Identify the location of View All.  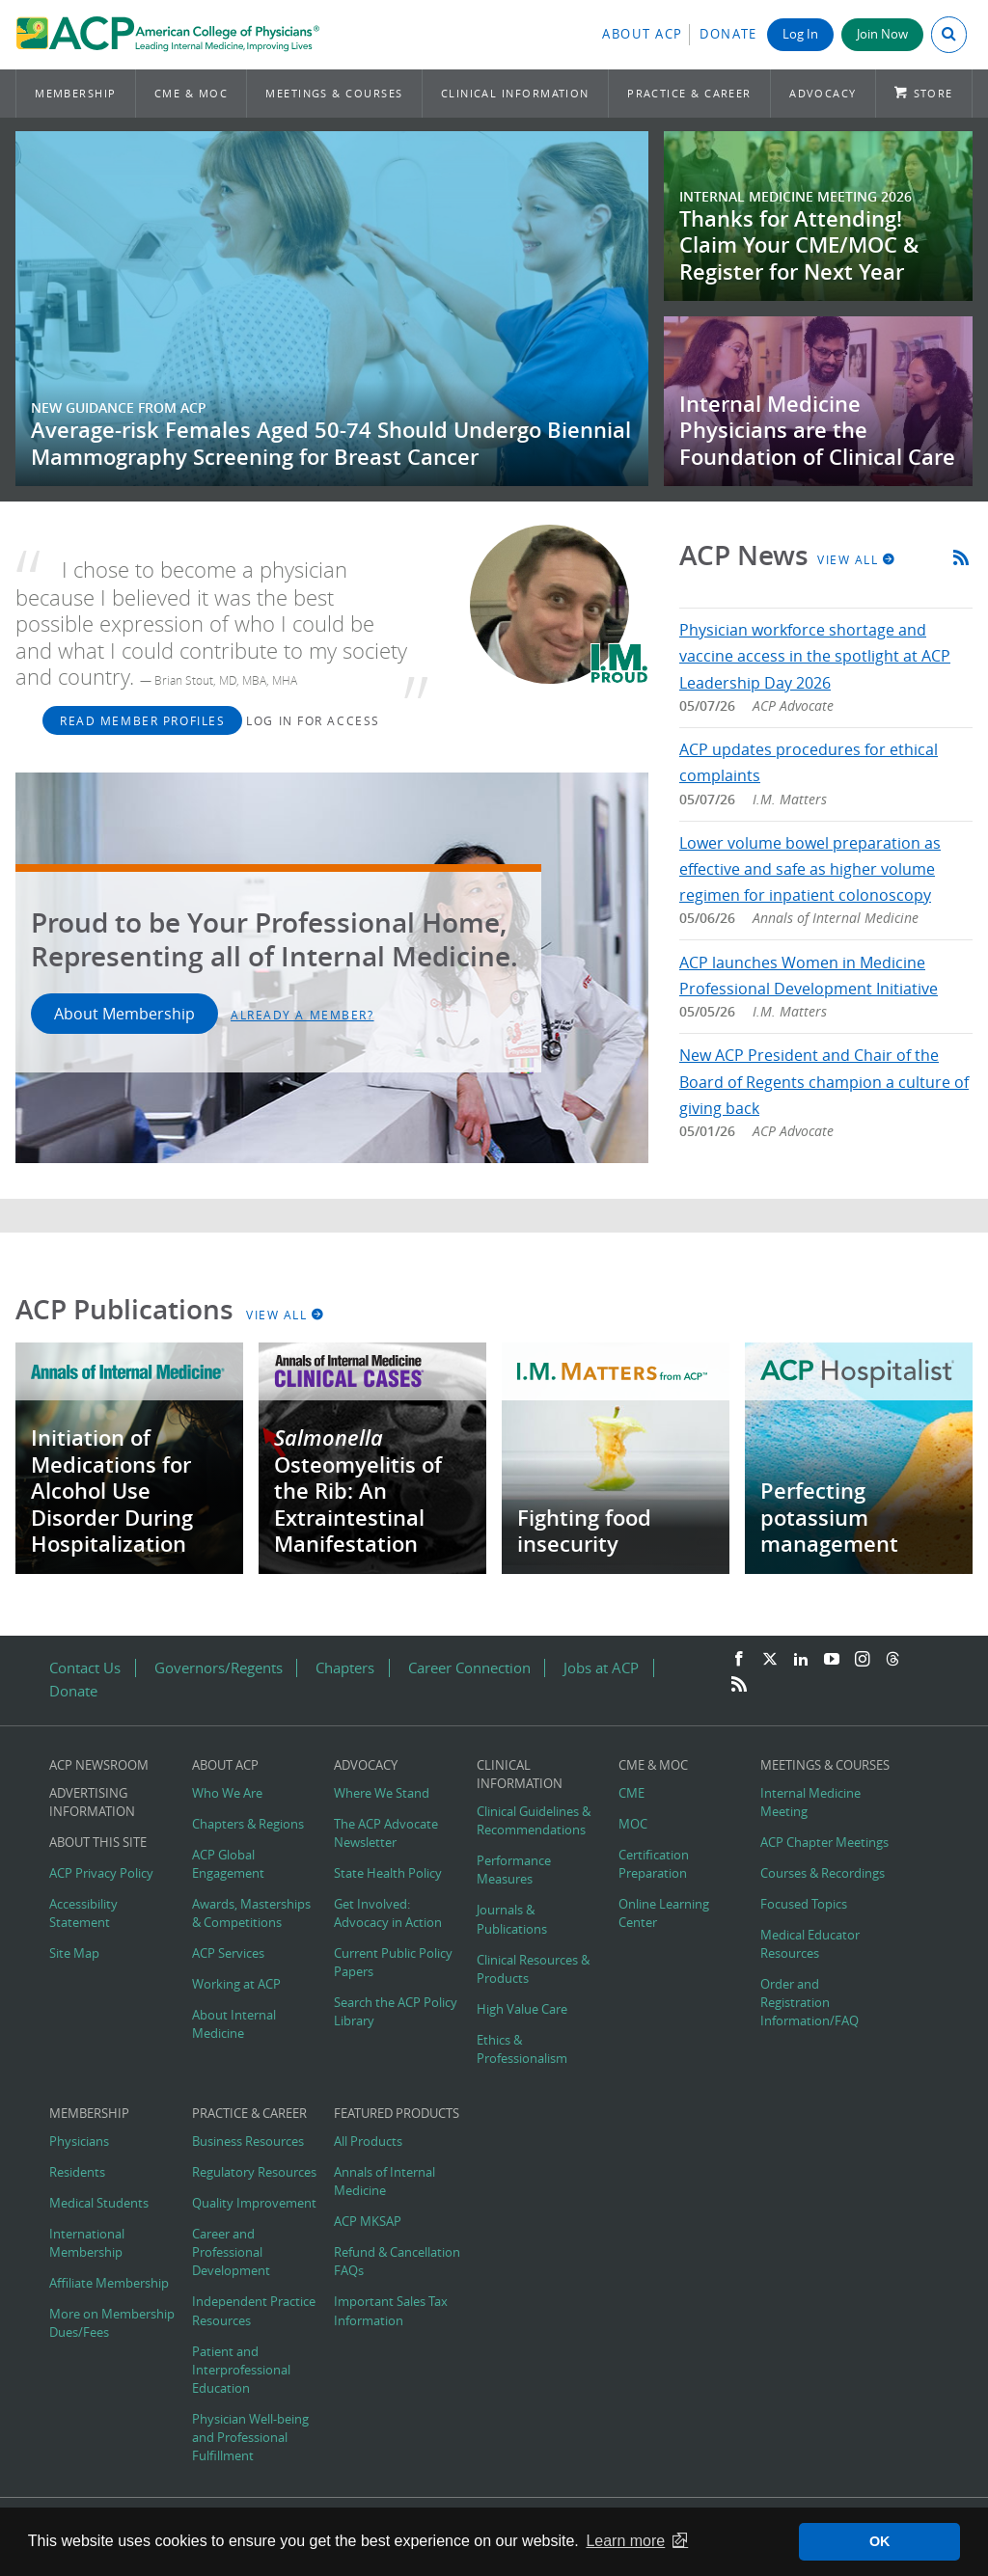
(856, 559).